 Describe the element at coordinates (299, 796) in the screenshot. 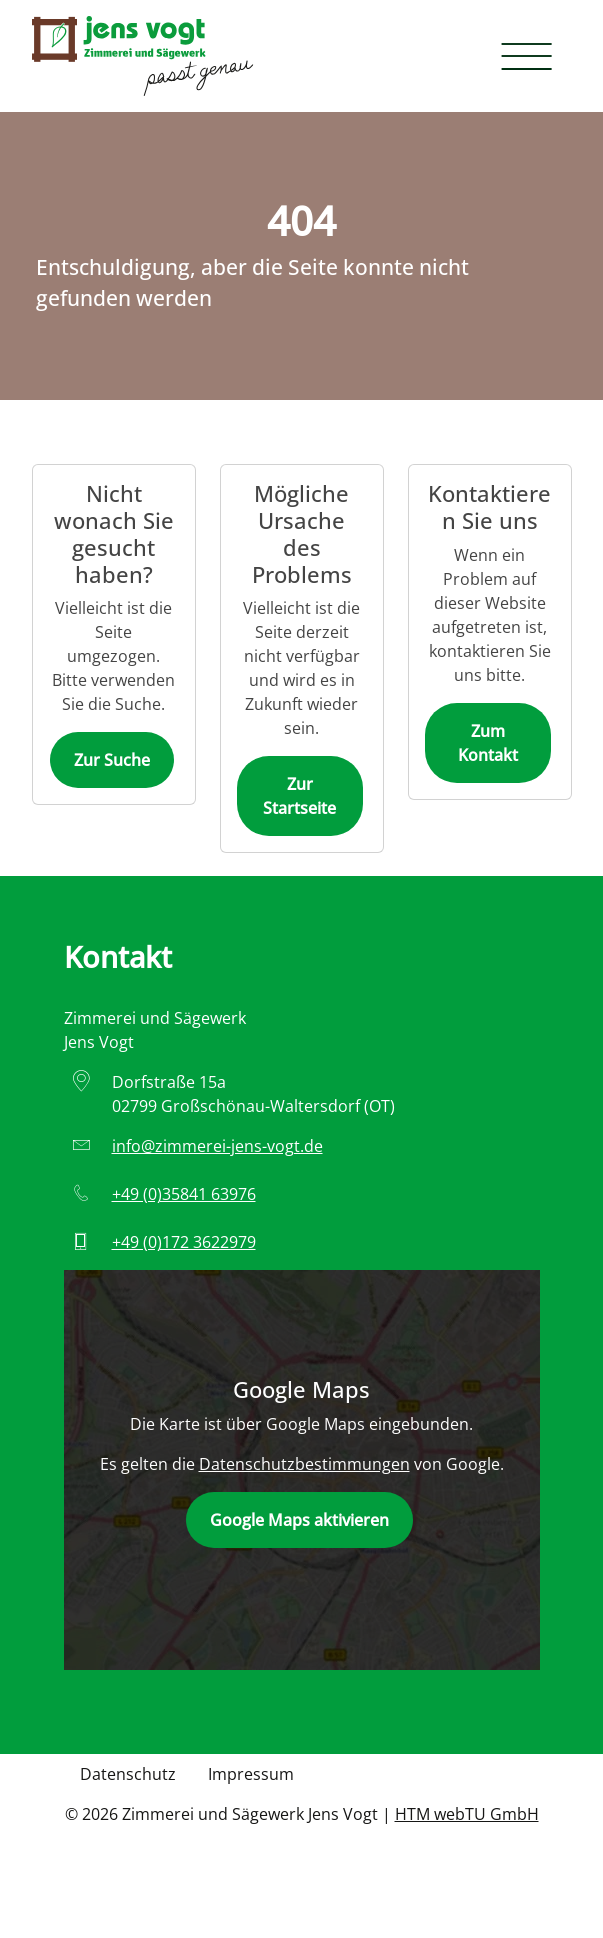

I see `Zur Startseite` at that location.